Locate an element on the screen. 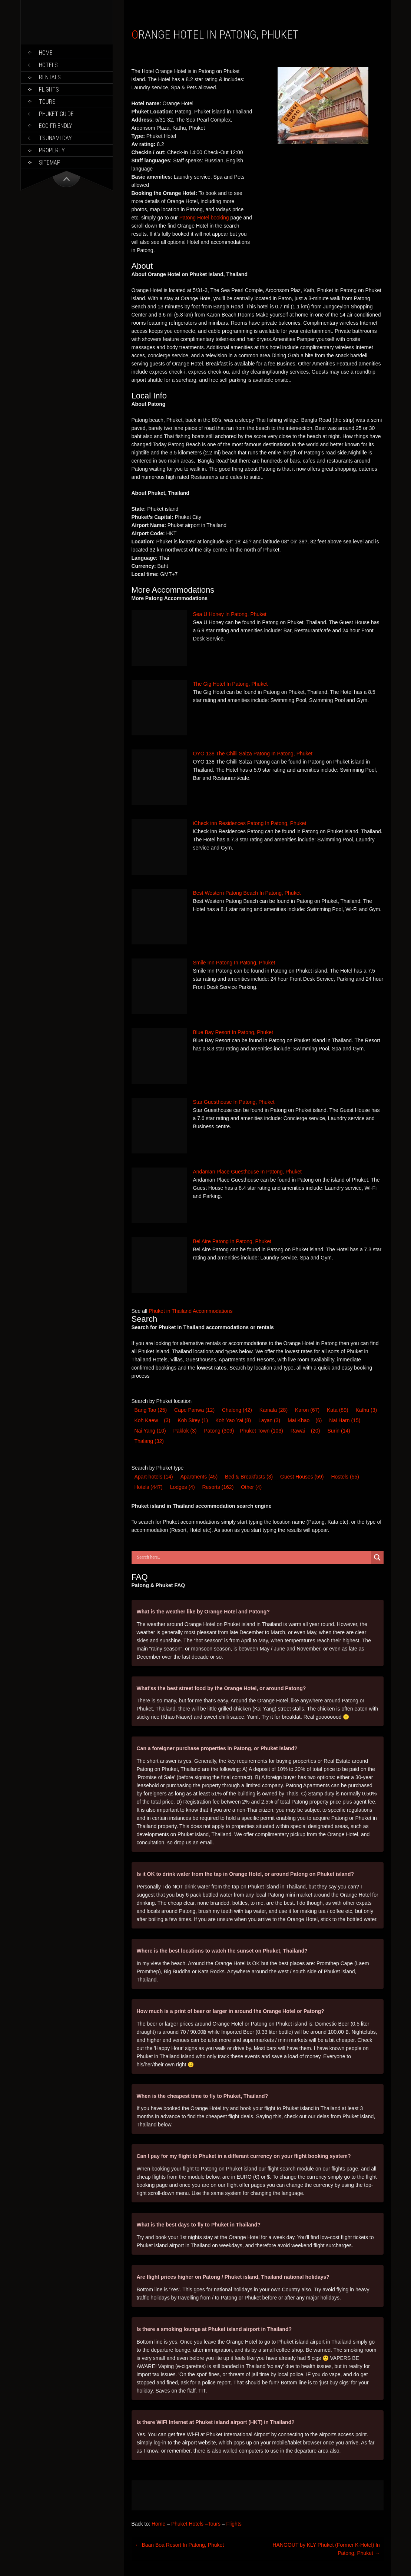 This screenshot has width=411, height=2576. Rawai [Rawai (20 items)] is located at coordinates (298, 1431).